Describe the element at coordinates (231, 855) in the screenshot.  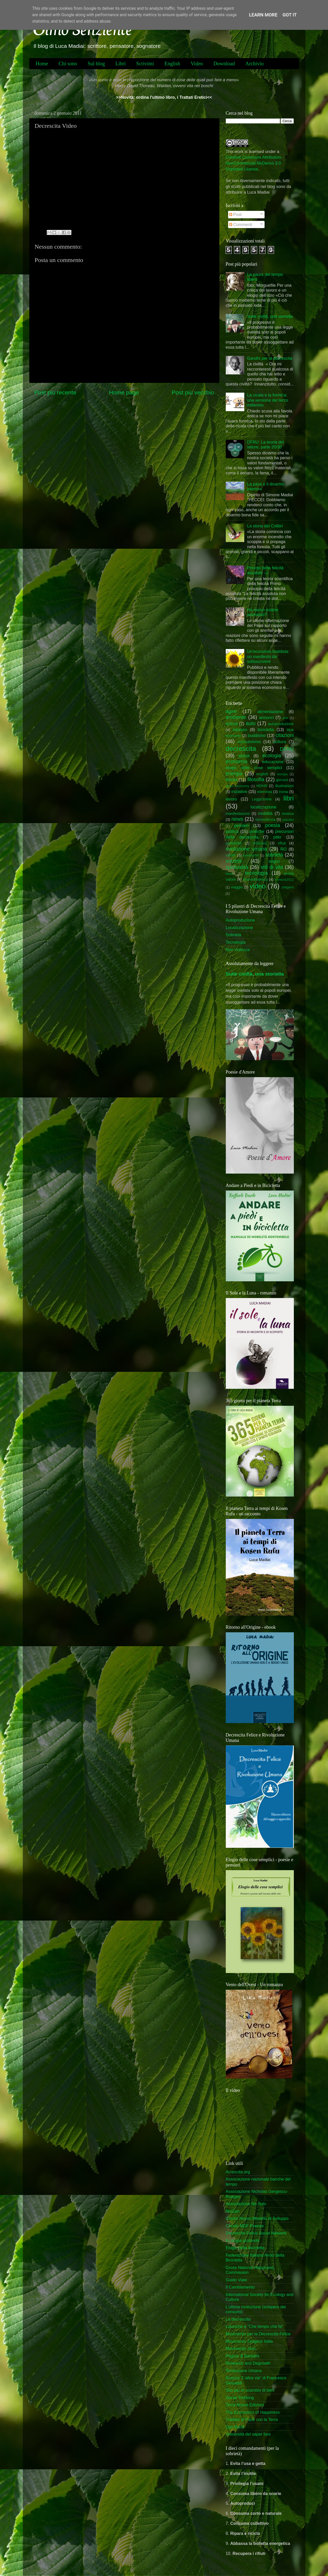
I see `salute` at that location.